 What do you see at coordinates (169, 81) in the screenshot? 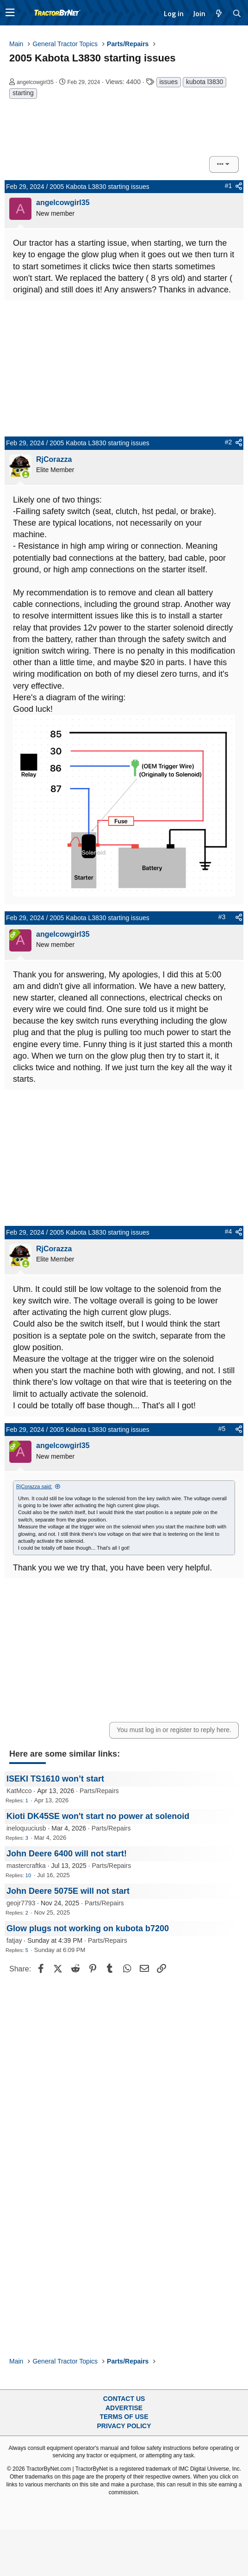
I see `issues` at bounding box center [169, 81].